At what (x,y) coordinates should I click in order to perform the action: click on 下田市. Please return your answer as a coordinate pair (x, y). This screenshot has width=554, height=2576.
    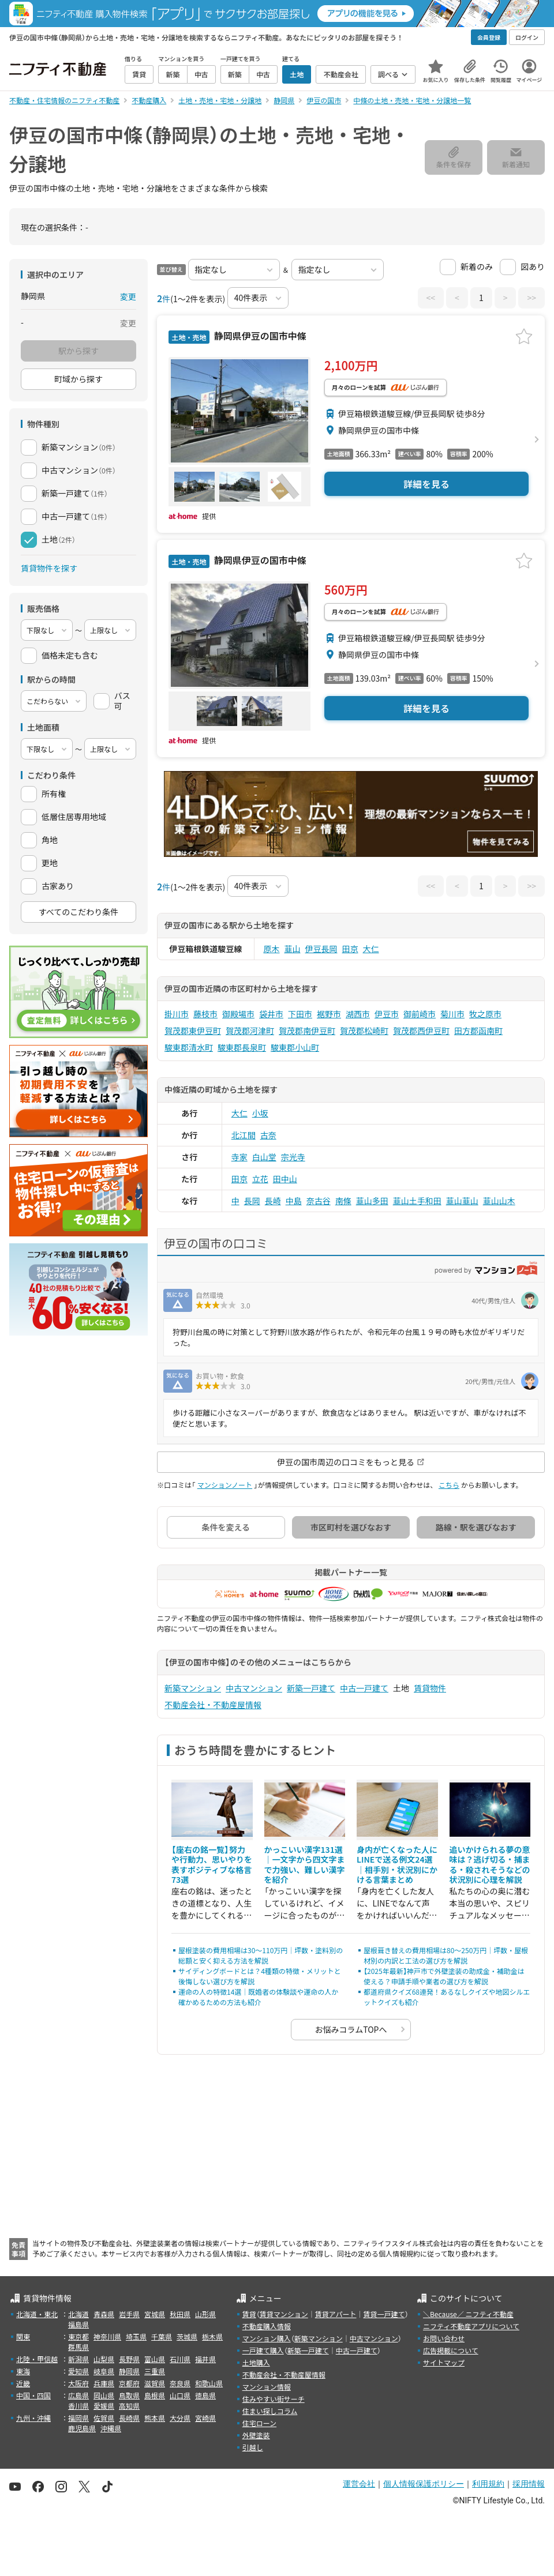
    Looking at the image, I should click on (300, 1014).